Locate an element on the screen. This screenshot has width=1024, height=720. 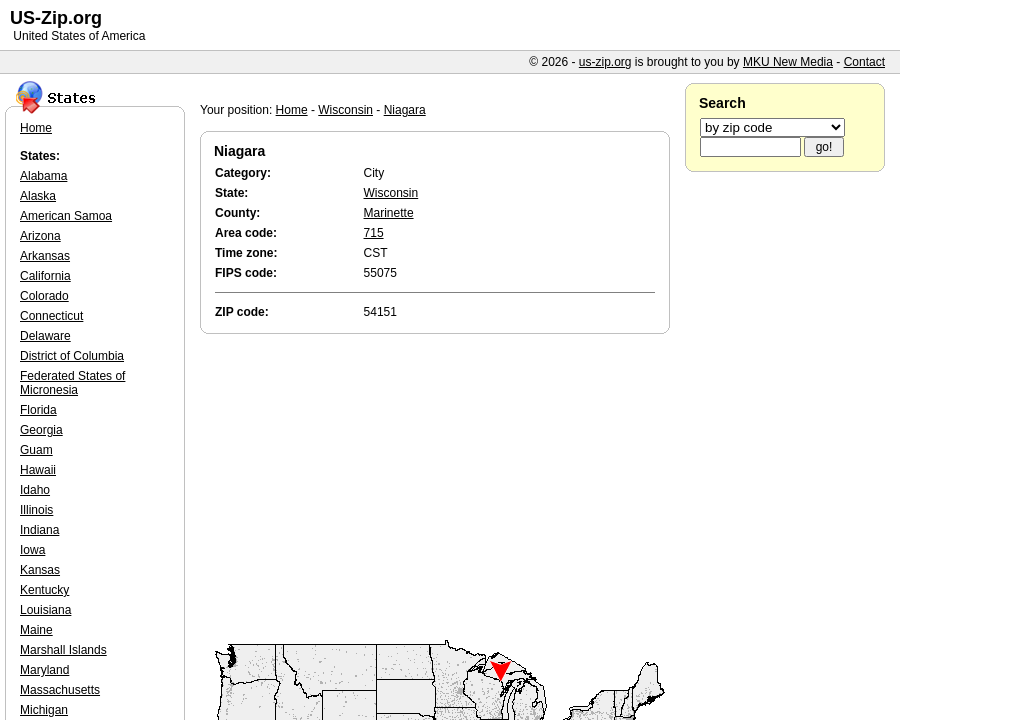
Guam is located at coordinates (36, 450).